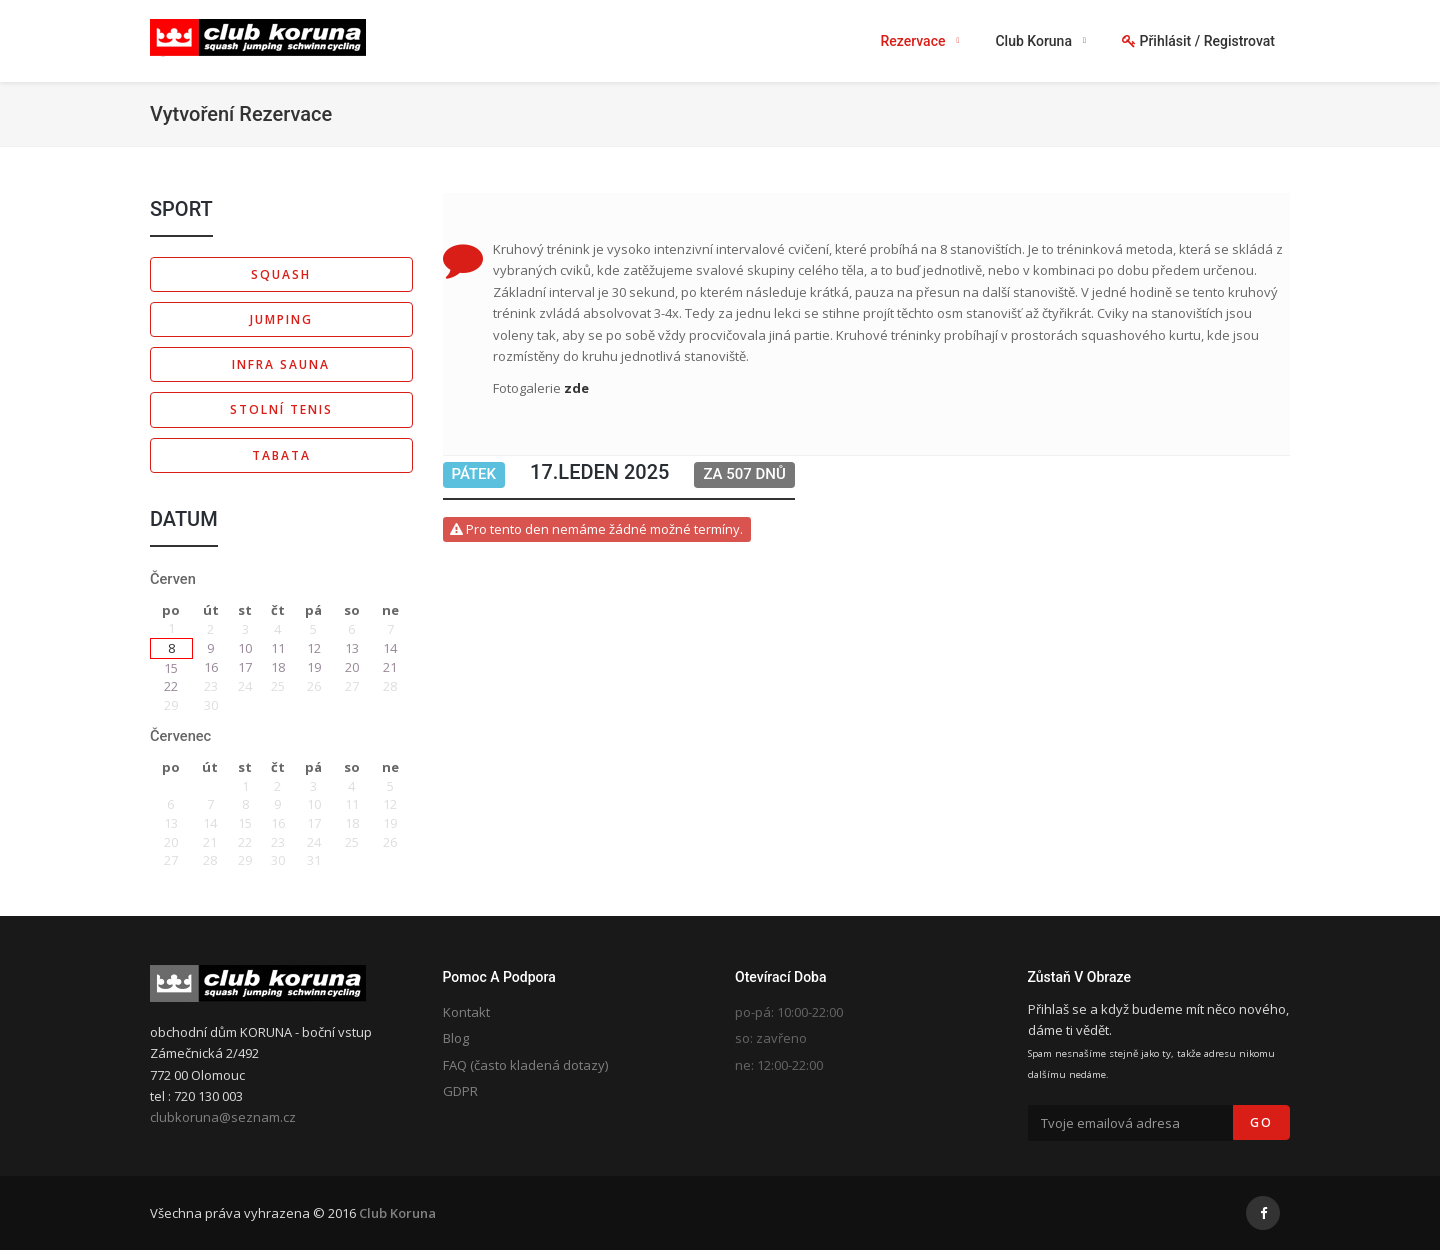 Image resolution: width=1440 pixels, height=1250 pixels. Describe the element at coordinates (278, 667) in the screenshot. I see `18` at that location.